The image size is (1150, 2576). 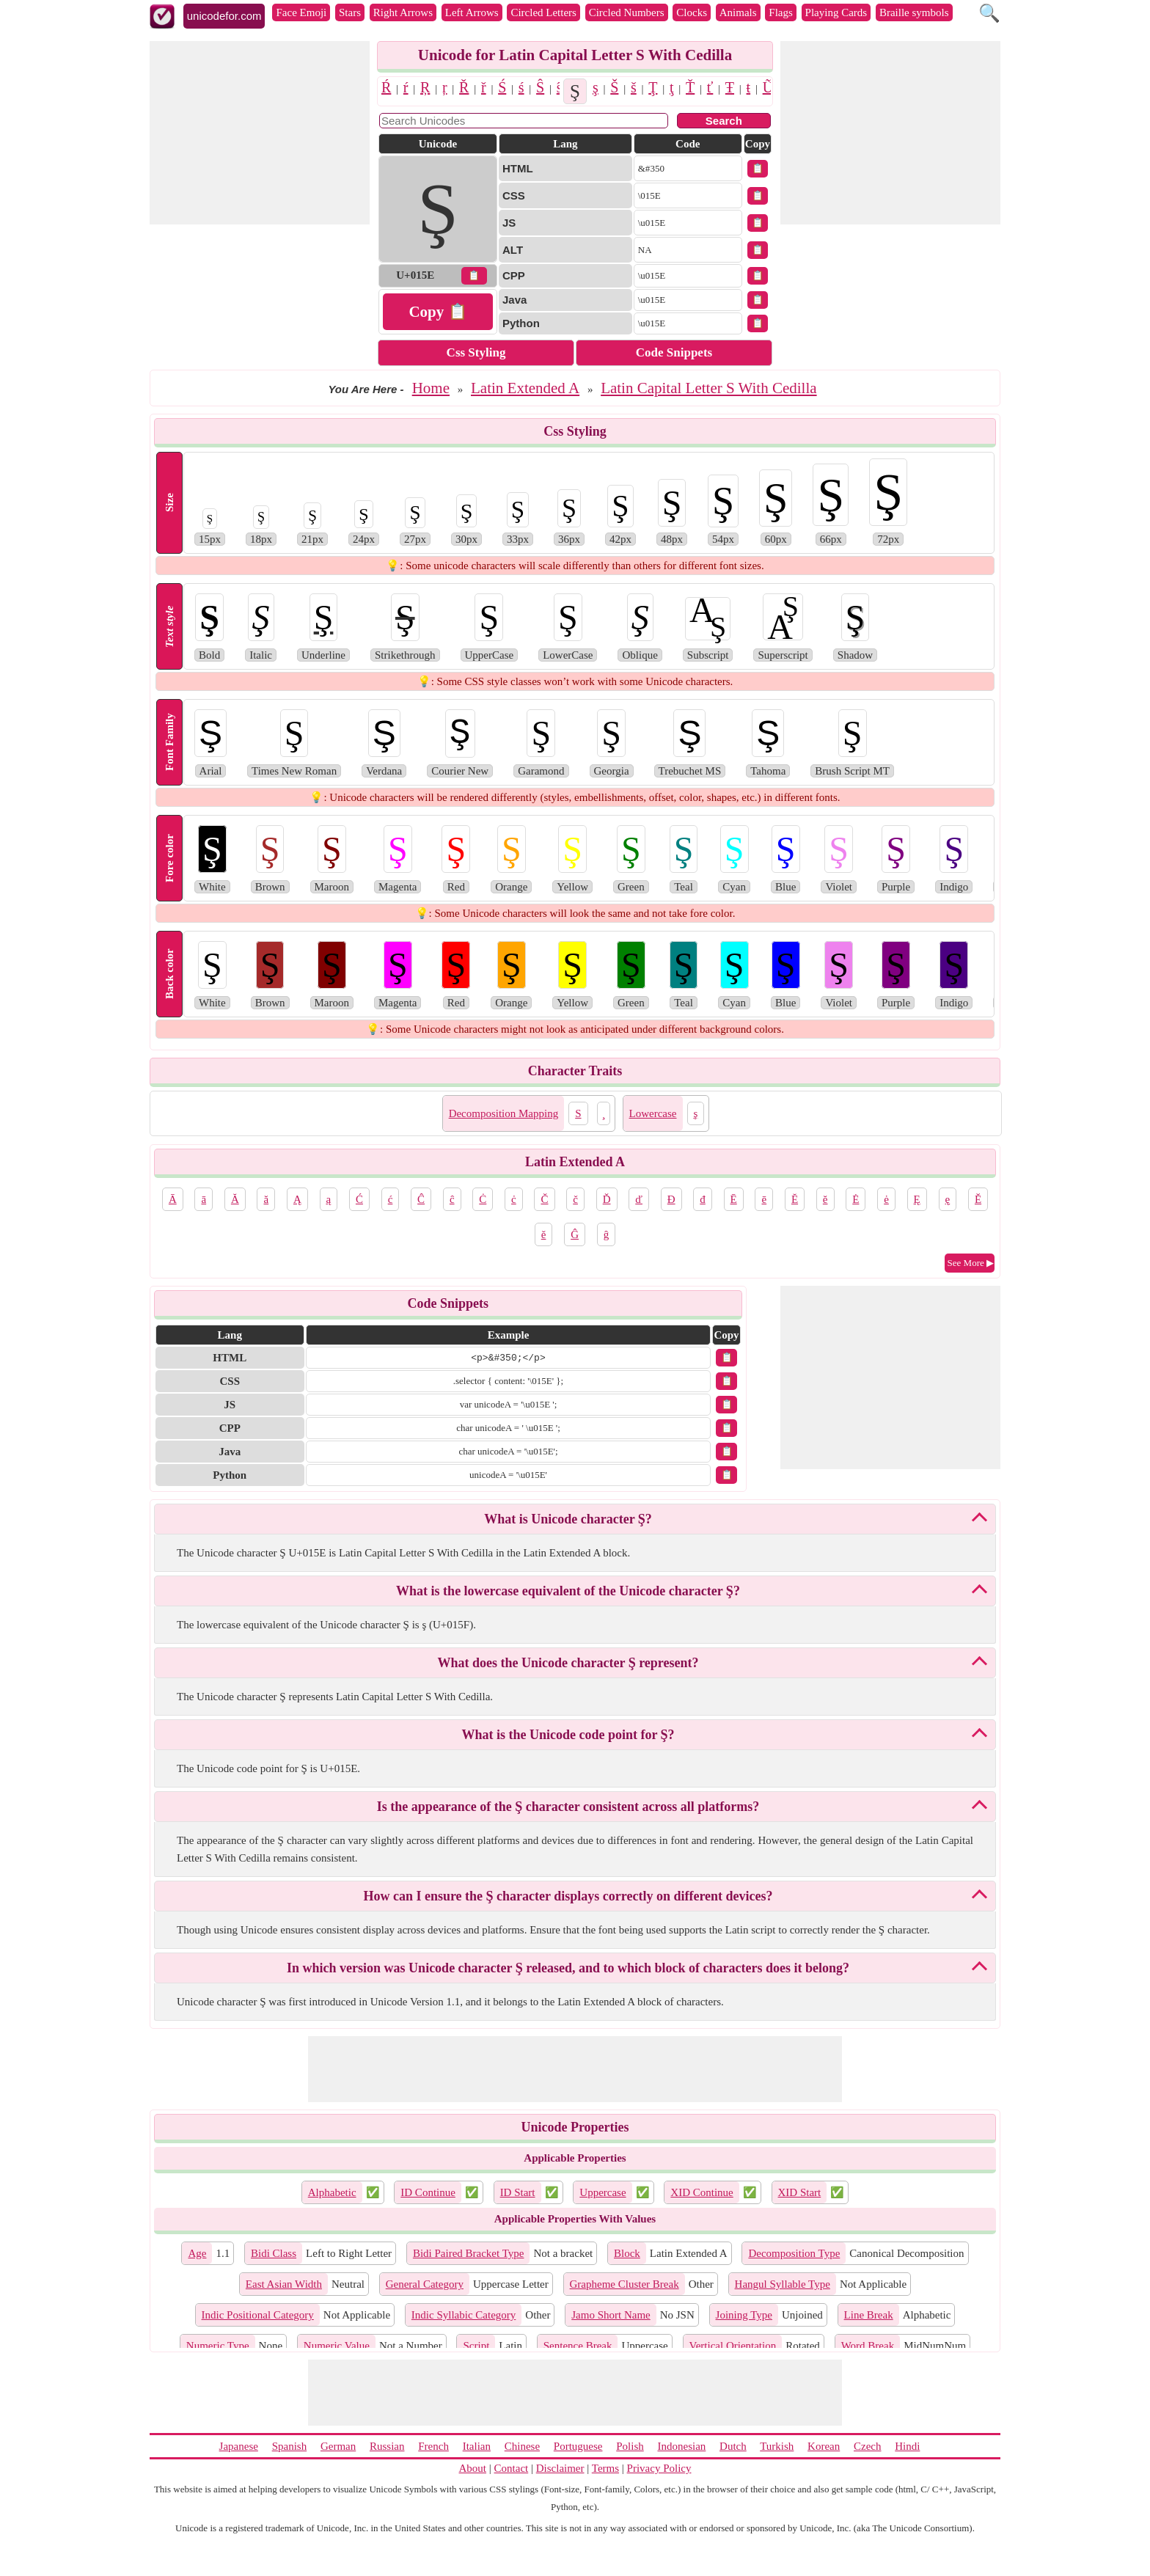 I want to click on [Advertisement], so click(x=260, y=132).